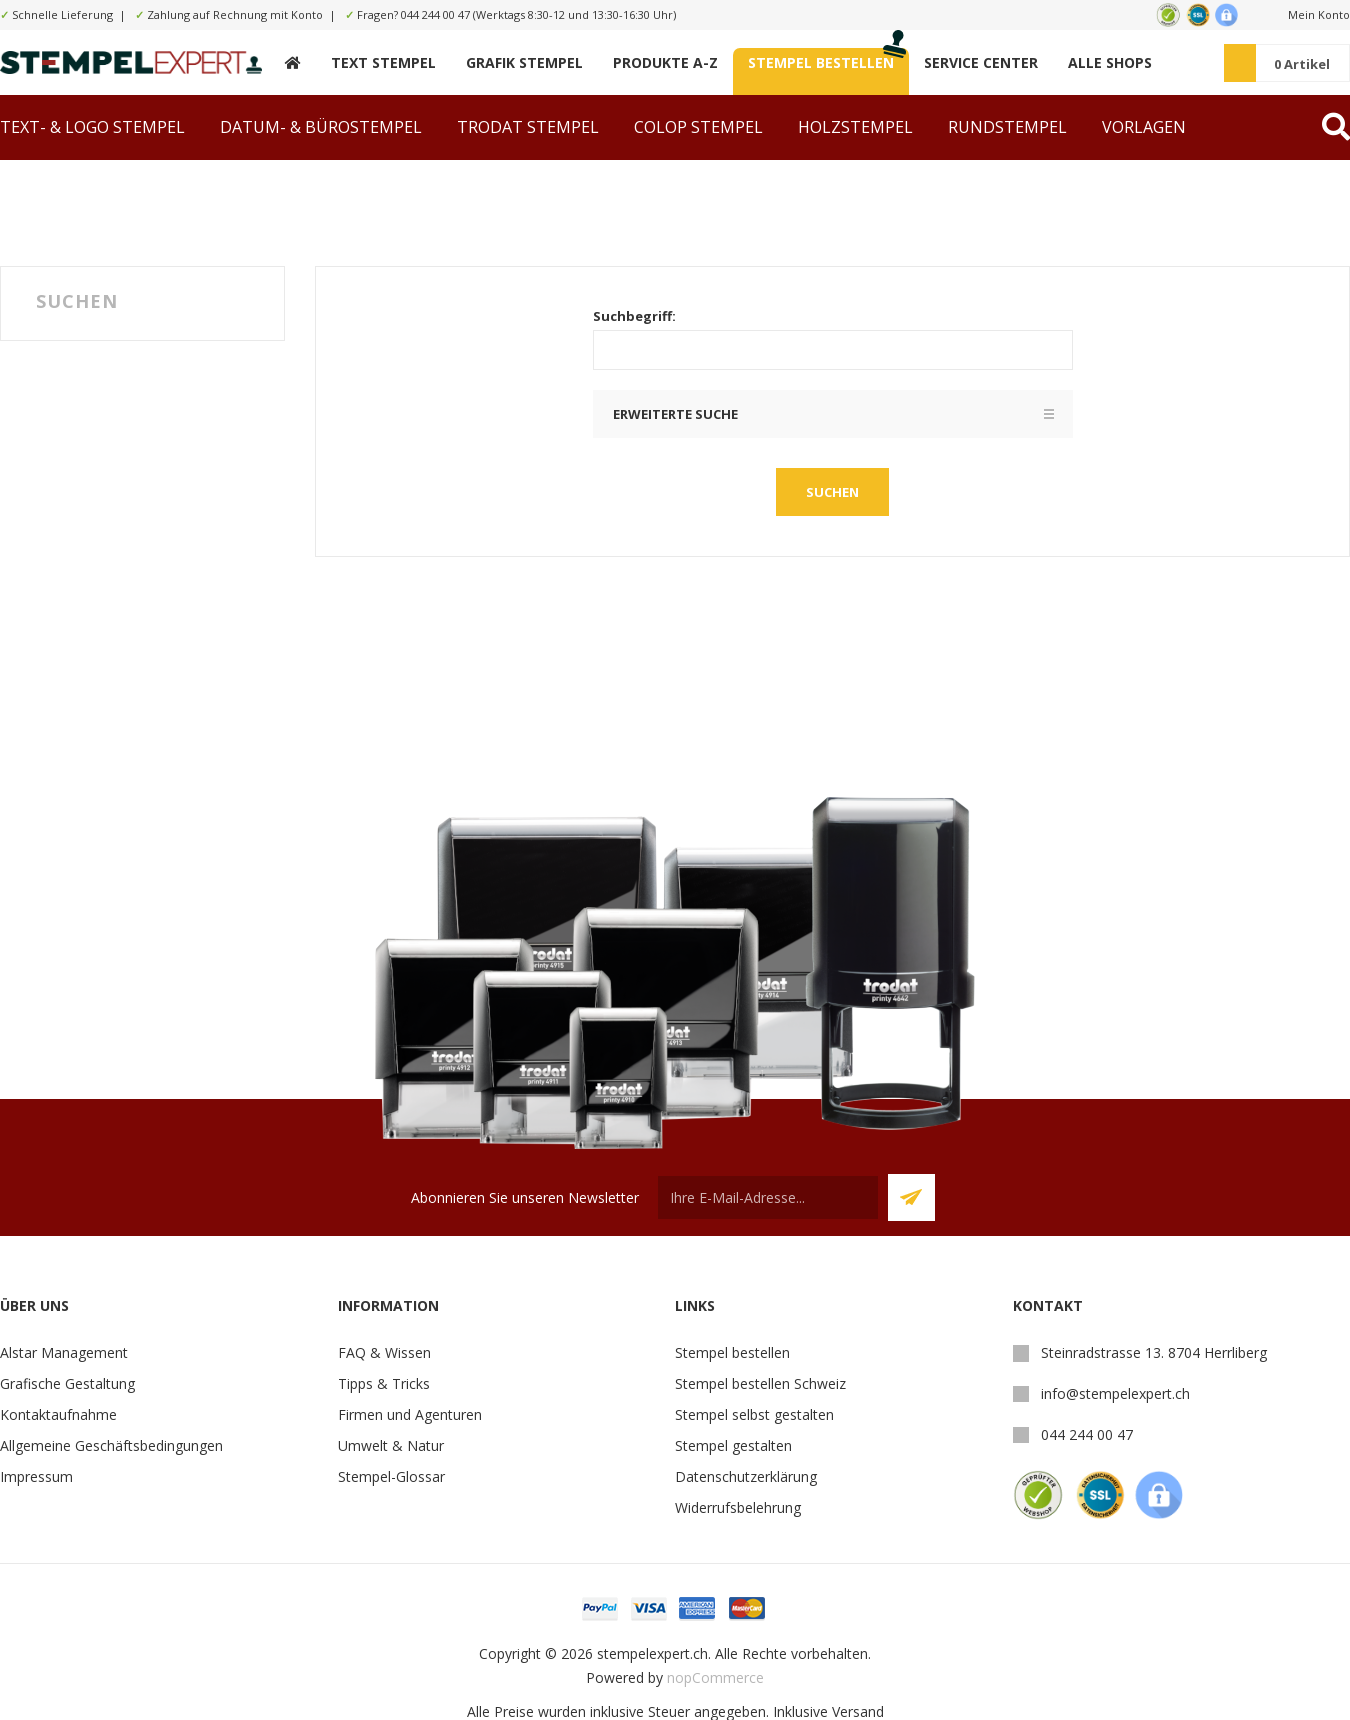  Describe the element at coordinates (768, 1197) in the screenshot. I see `[Für unseren Newsletter registrieren]` at that location.